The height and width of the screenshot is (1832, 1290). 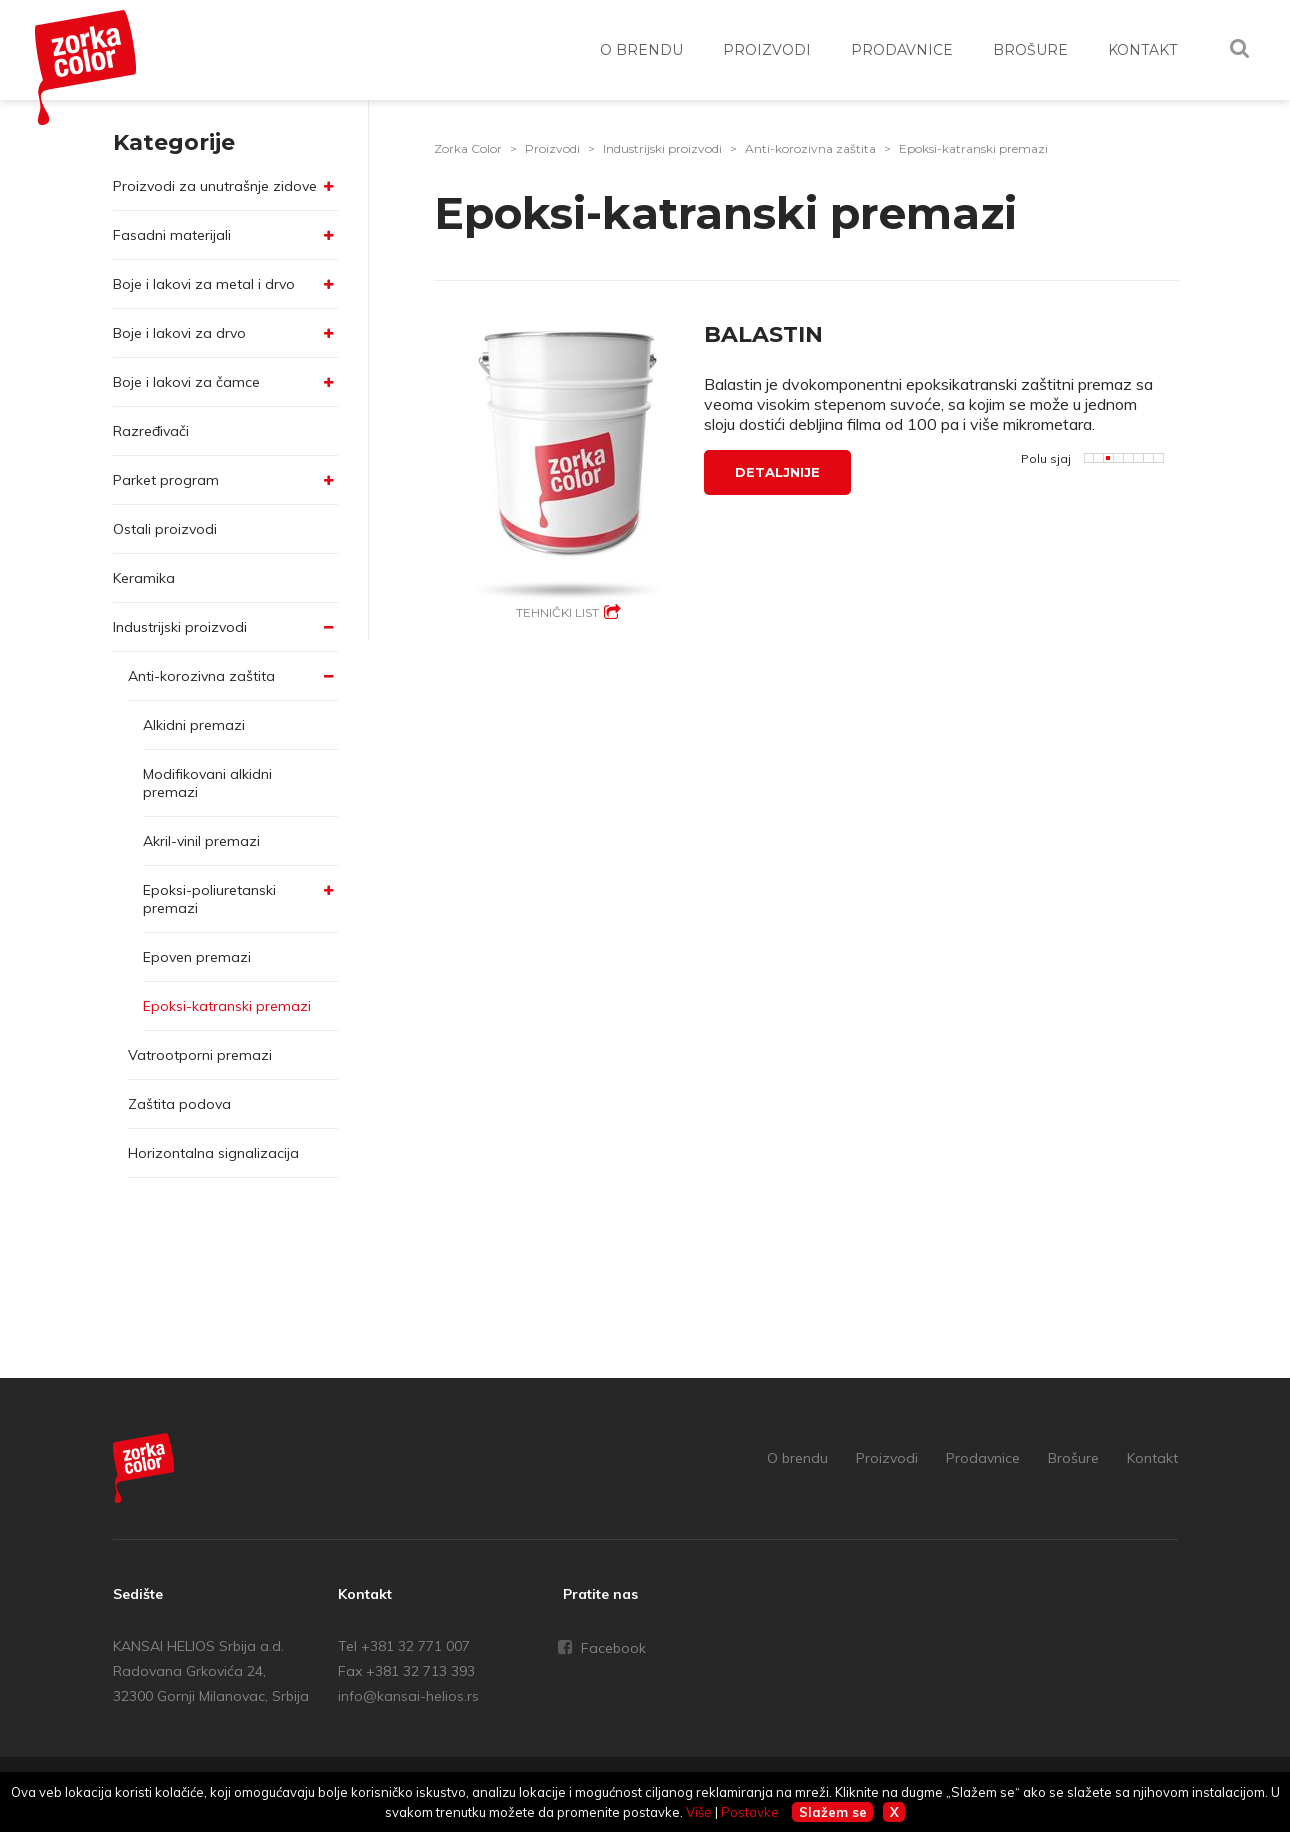 I want to click on Vatrootporni premazi, so click(x=200, y=1055).